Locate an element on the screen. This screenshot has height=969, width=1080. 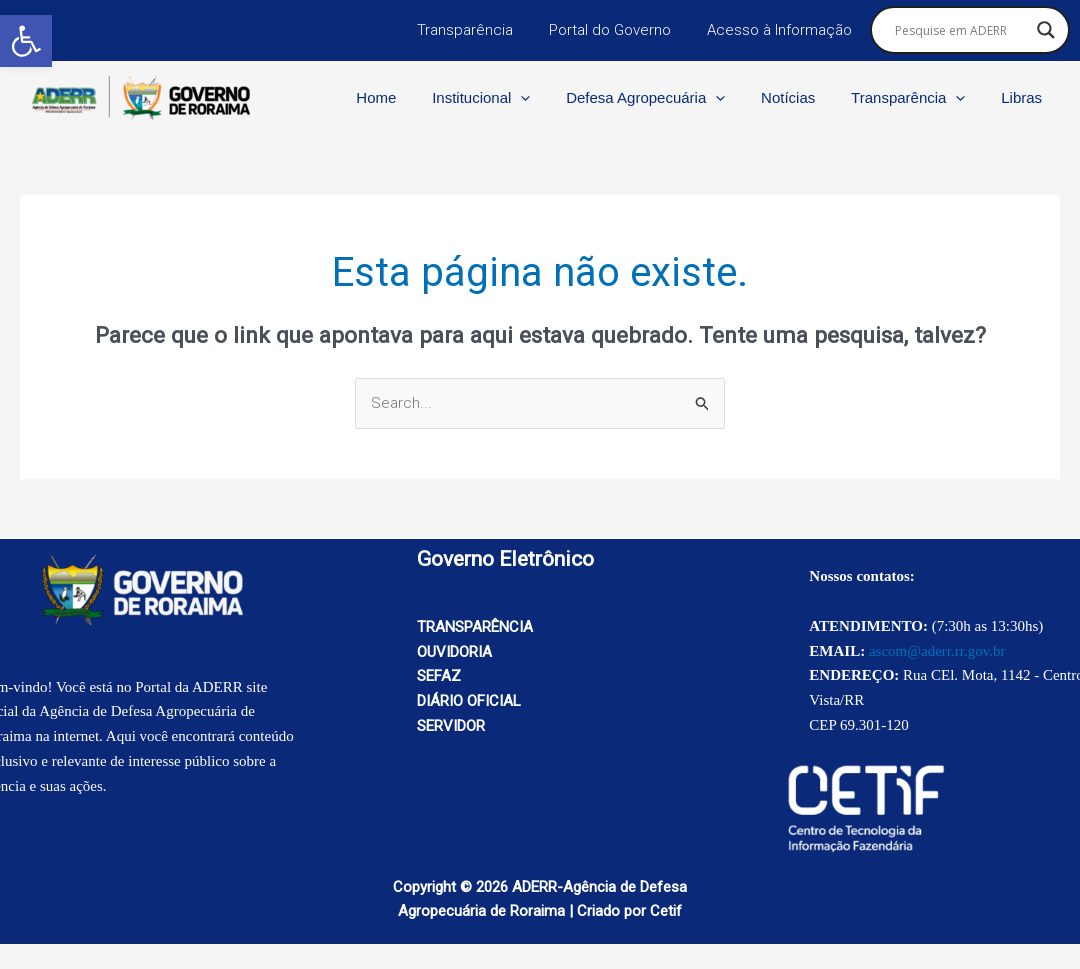
OUVIDORIA [link] is located at coordinates (454, 652).